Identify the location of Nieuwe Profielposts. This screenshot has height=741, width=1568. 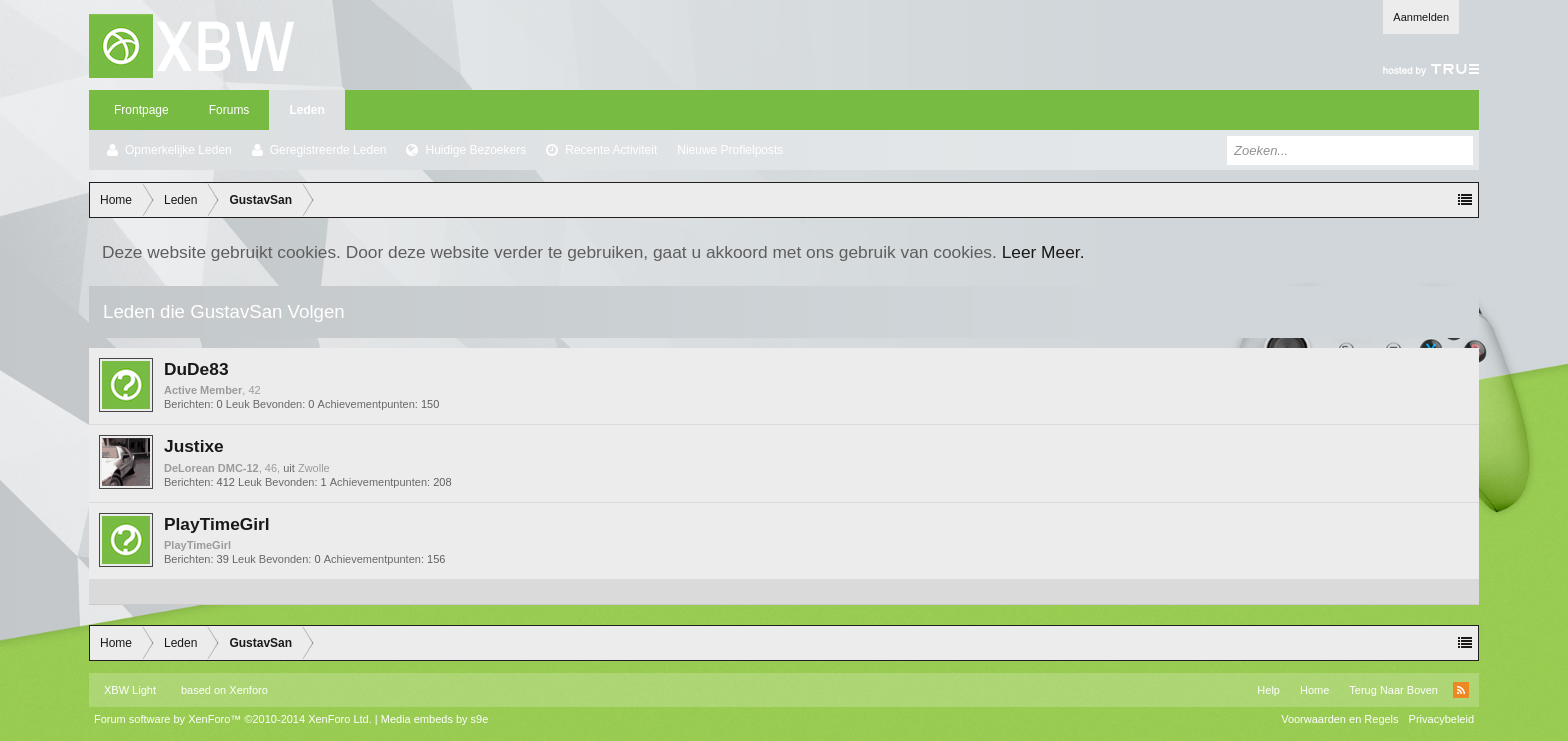
(730, 150).